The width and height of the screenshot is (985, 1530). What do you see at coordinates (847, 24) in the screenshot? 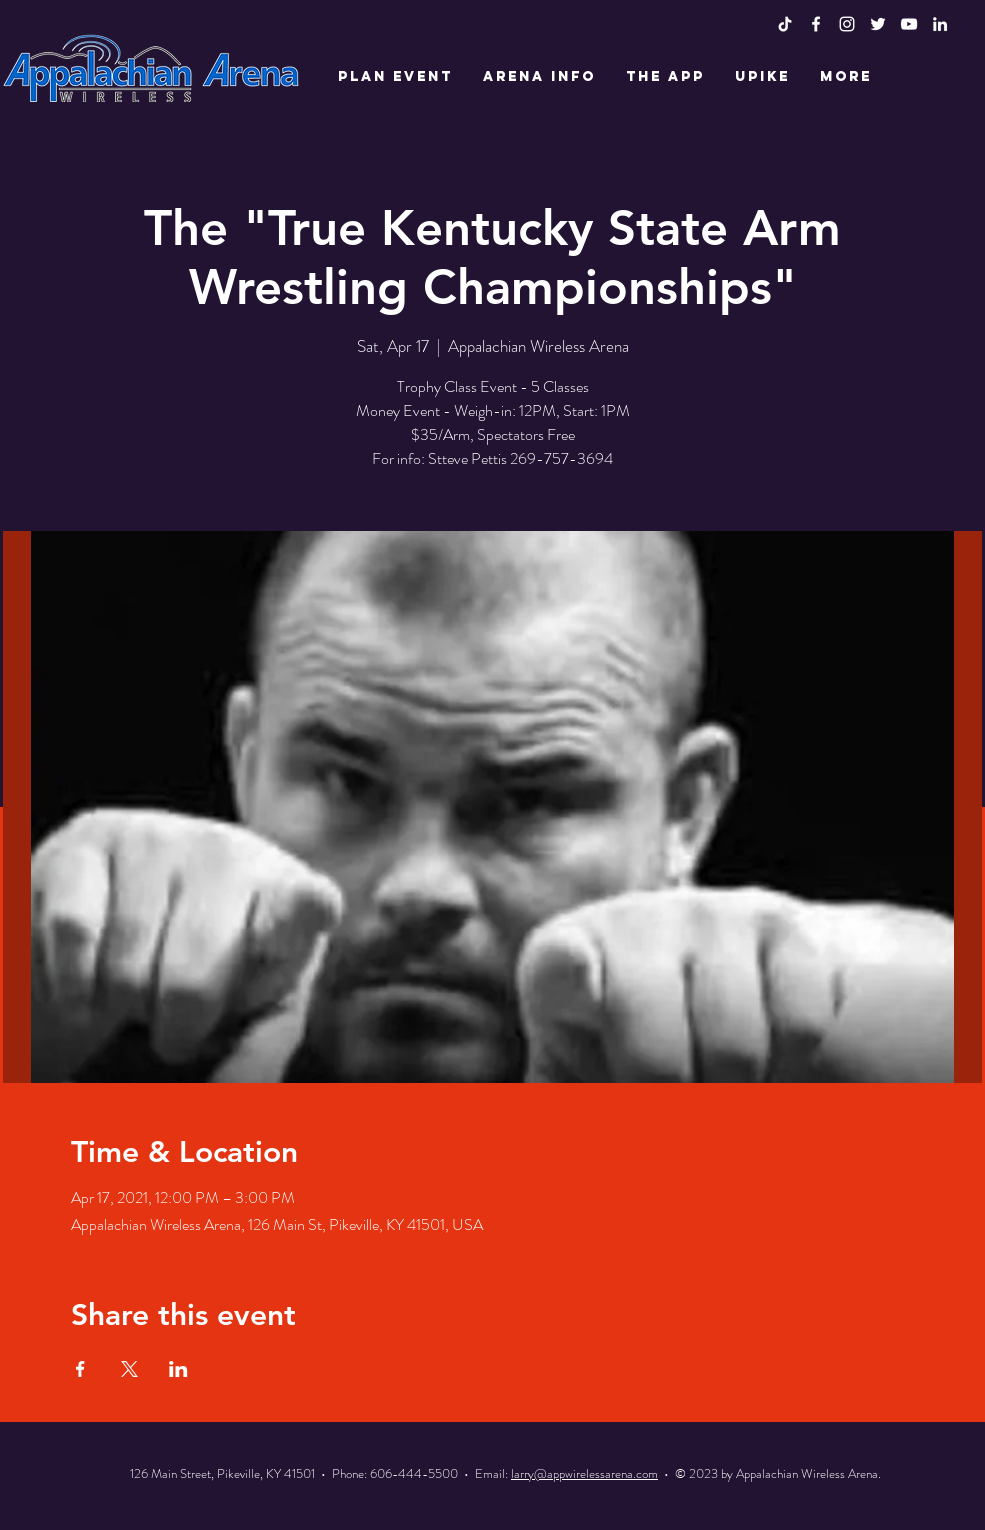
I see `[White Instagram Icon]` at bounding box center [847, 24].